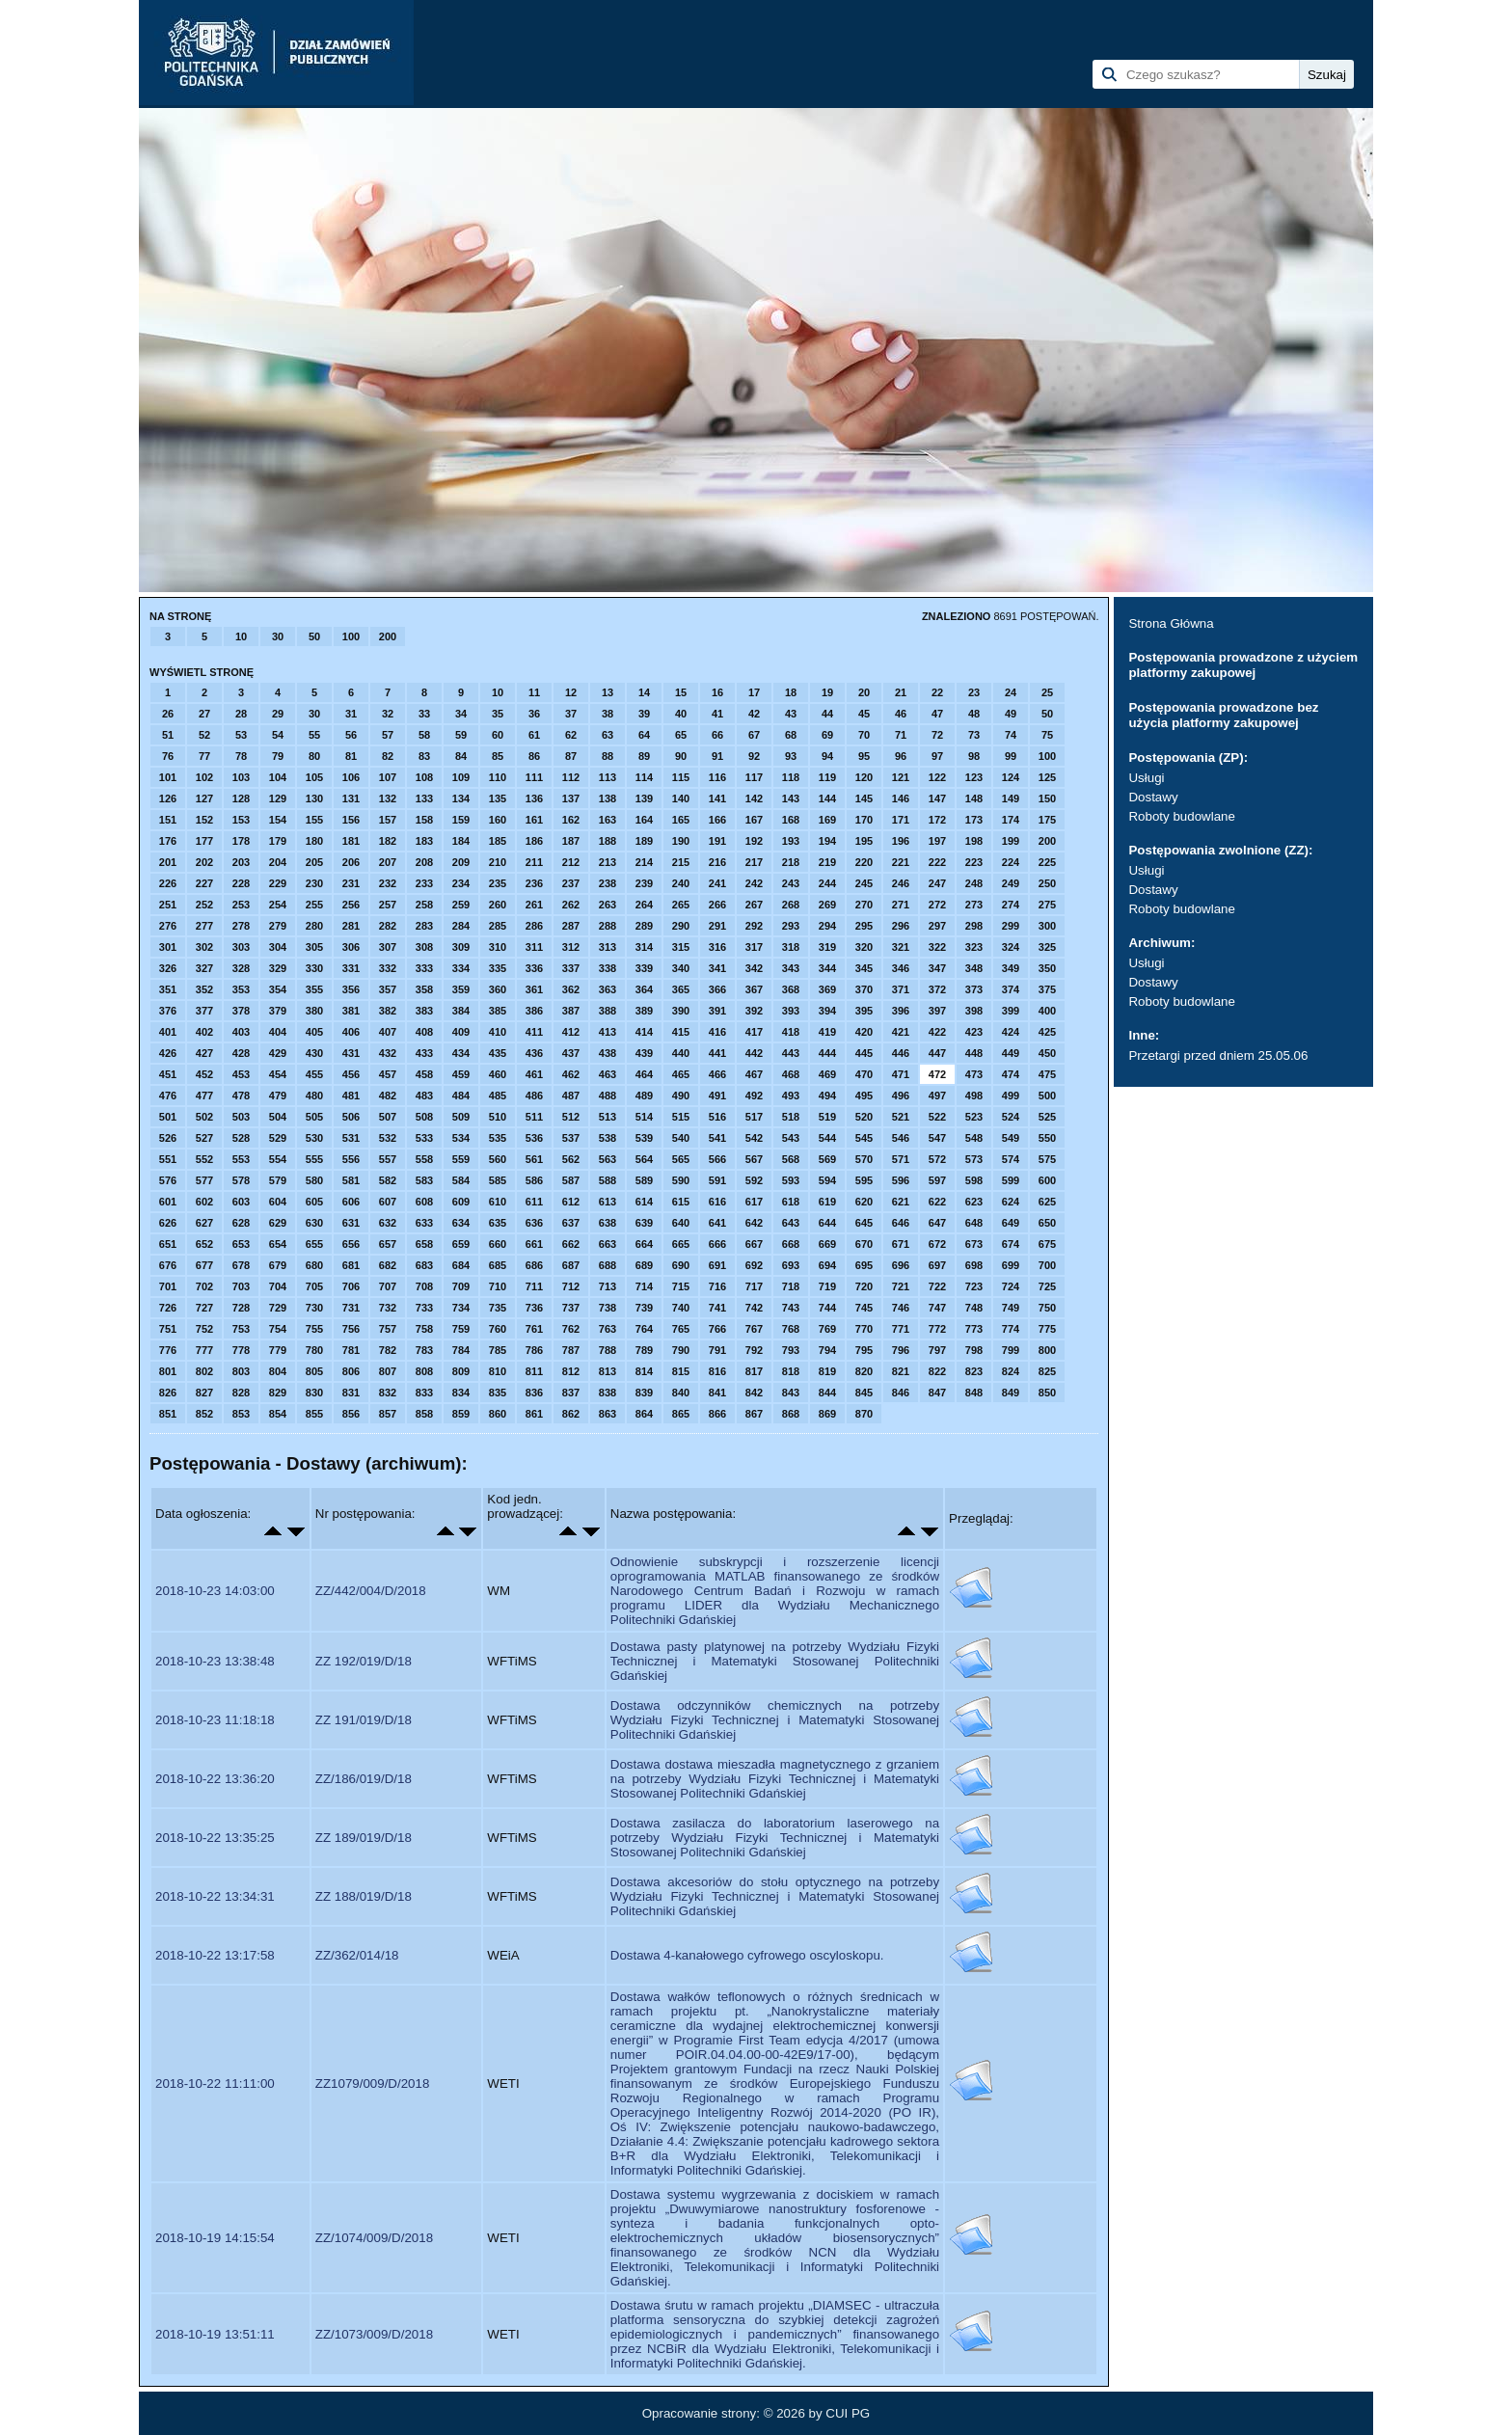 This screenshot has height=2435, width=1512. What do you see at coordinates (461, 1032) in the screenshot?
I see `409` at bounding box center [461, 1032].